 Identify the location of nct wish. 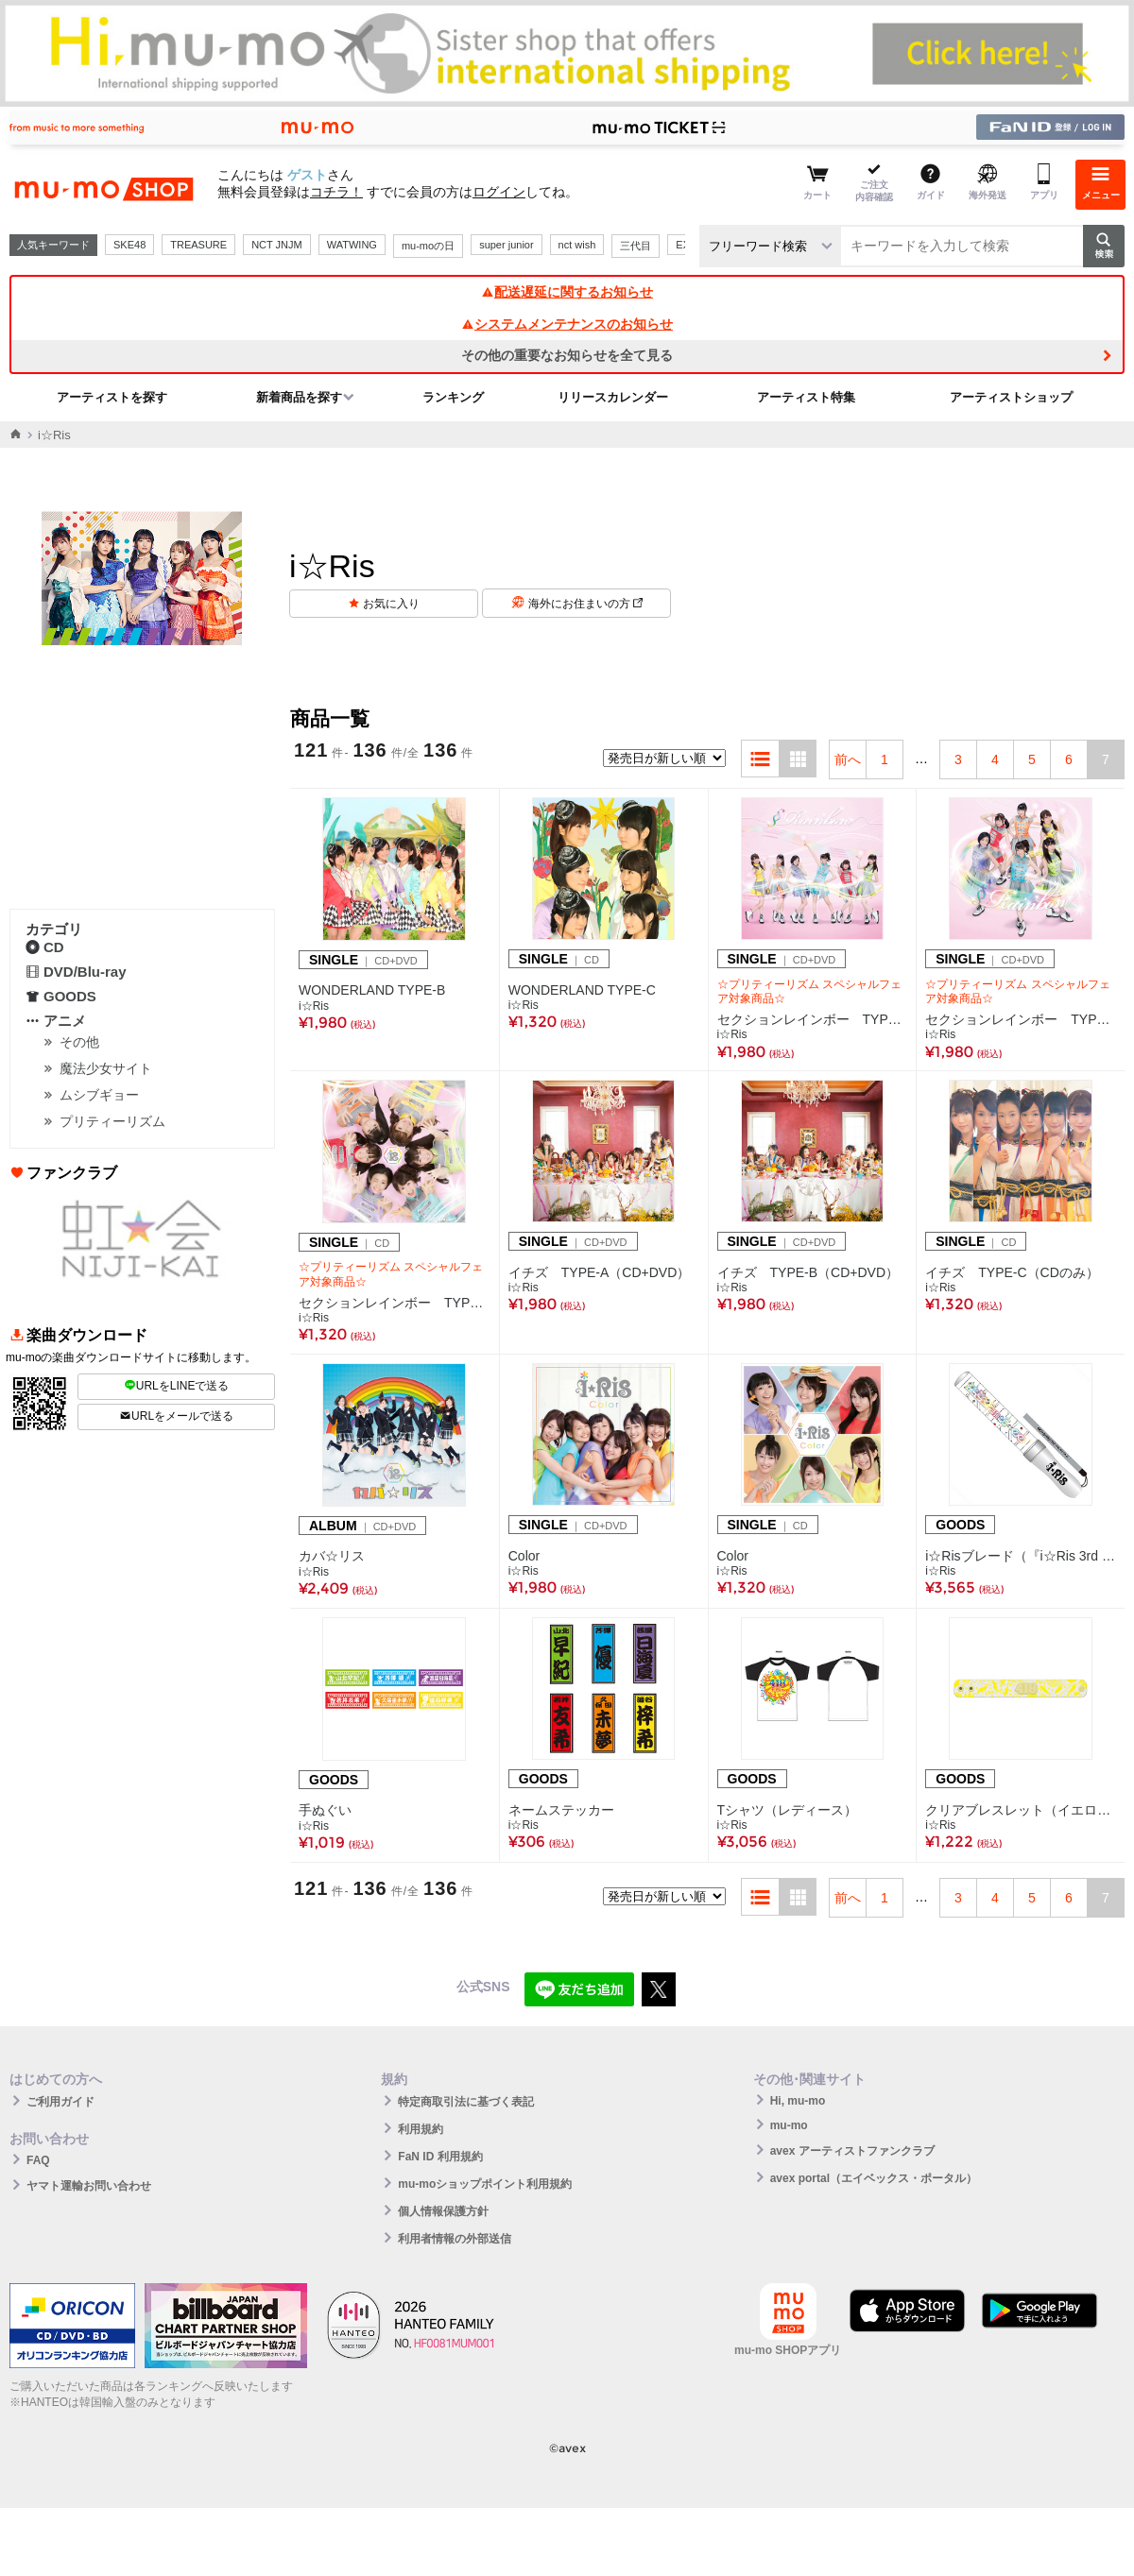
(577, 244).